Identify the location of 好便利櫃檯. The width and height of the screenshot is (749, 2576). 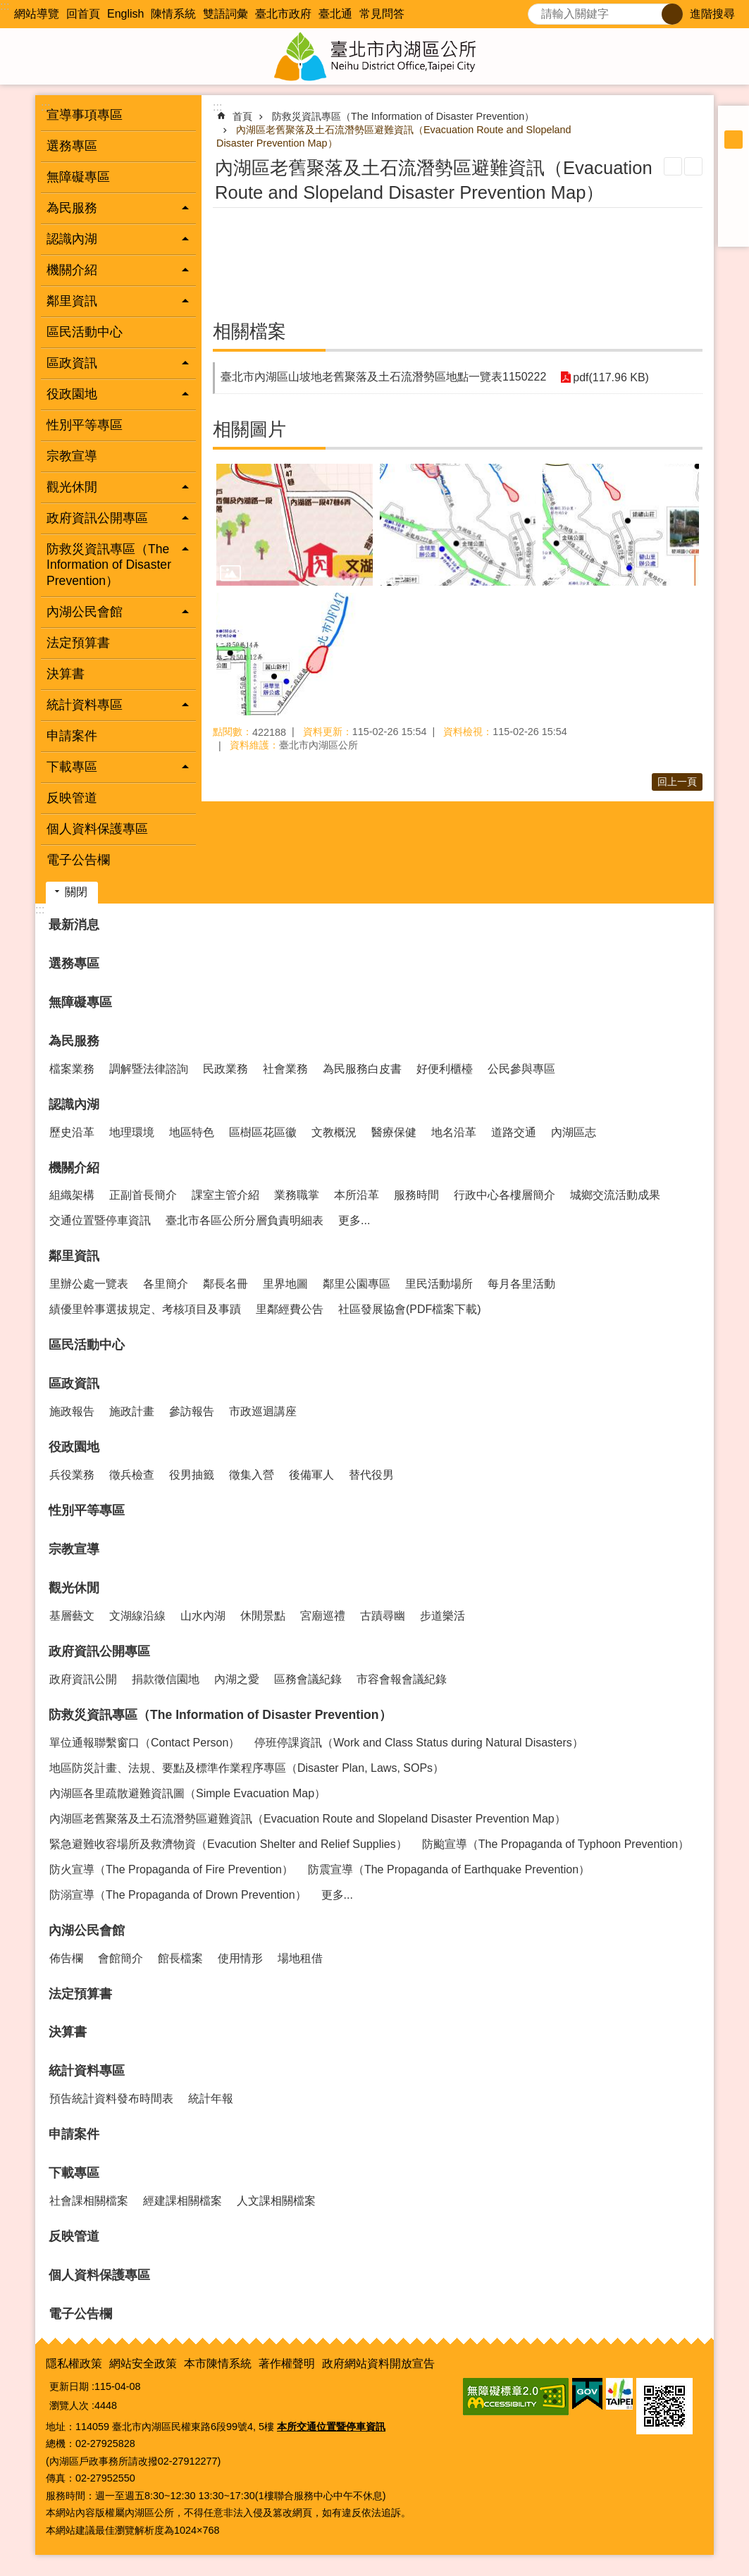
(444, 1069).